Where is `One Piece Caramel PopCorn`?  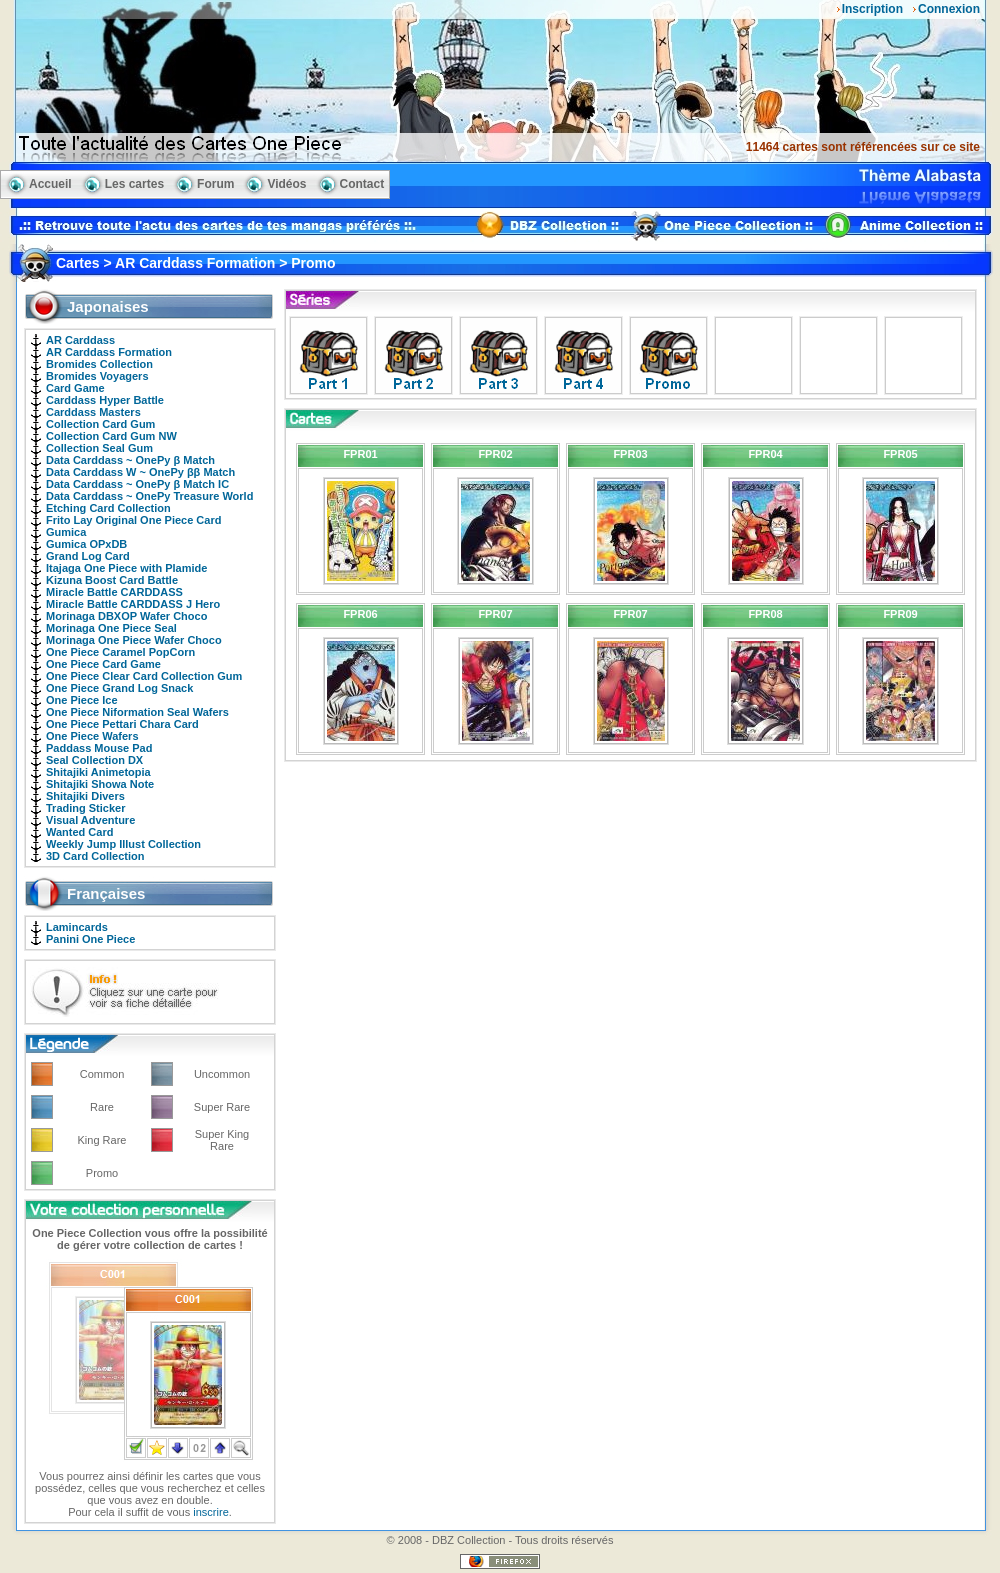 One Piece Caramel PopCorn is located at coordinates (120, 652).